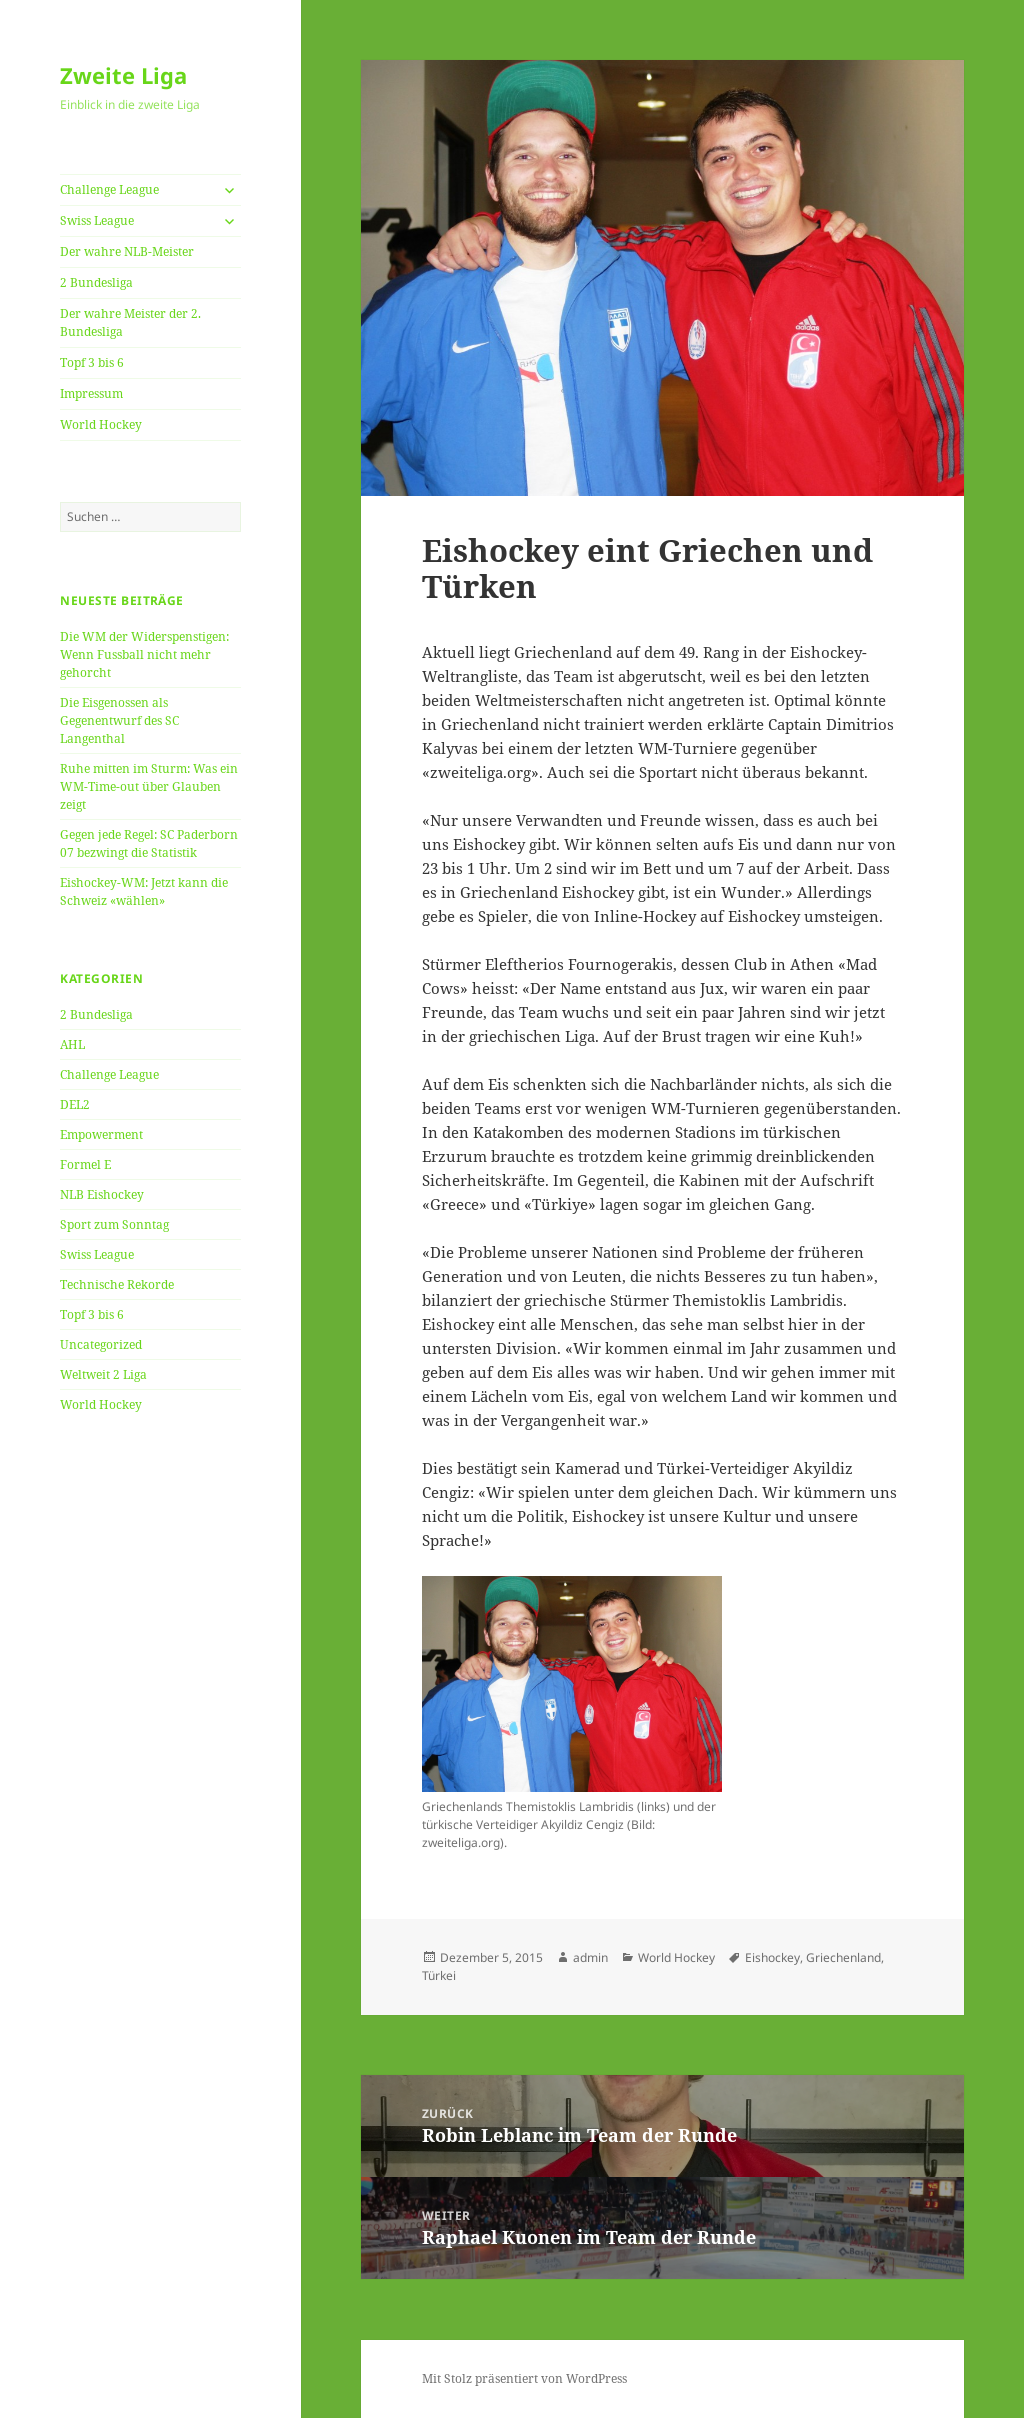 The height and width of the screenshot is (2418, 1024). Describe the element at coordinates (114, 1224) in the screenshot. I see `Sport zum Sonntag` at that location.